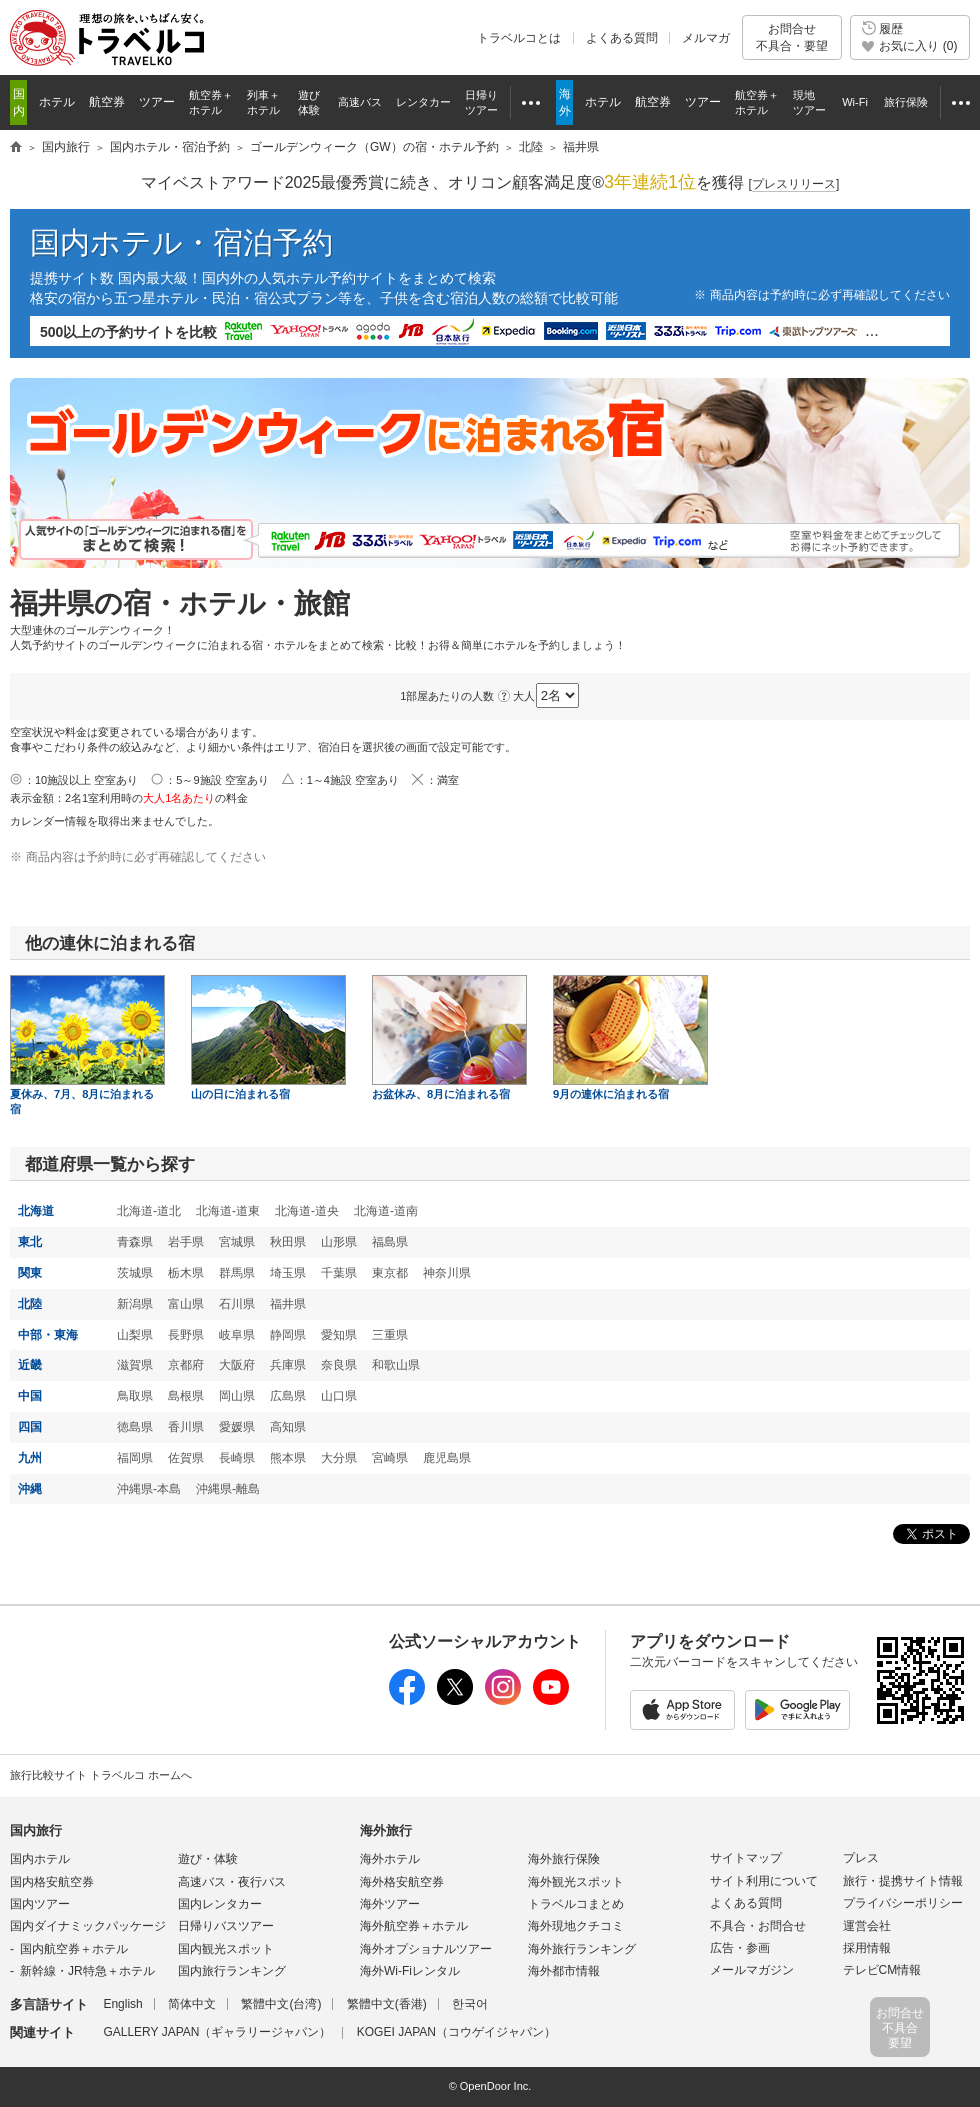 This screenshot has height=2107, width=980. What do you see at coordinates (237, 1335) in the screenshot?
I see `岐阜県` at bounding box center [237, 1335].